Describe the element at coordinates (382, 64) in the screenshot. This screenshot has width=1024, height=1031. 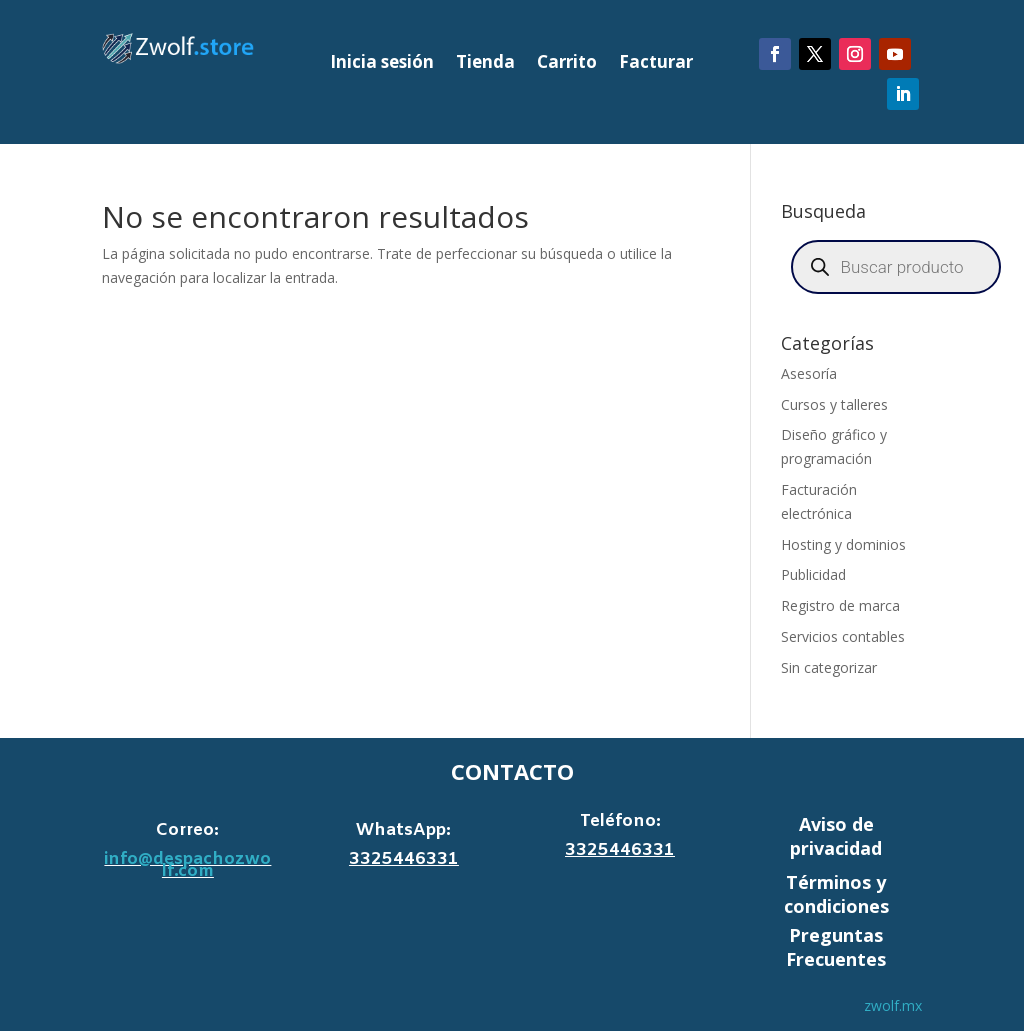
I see `Inicia sesión` at that location.